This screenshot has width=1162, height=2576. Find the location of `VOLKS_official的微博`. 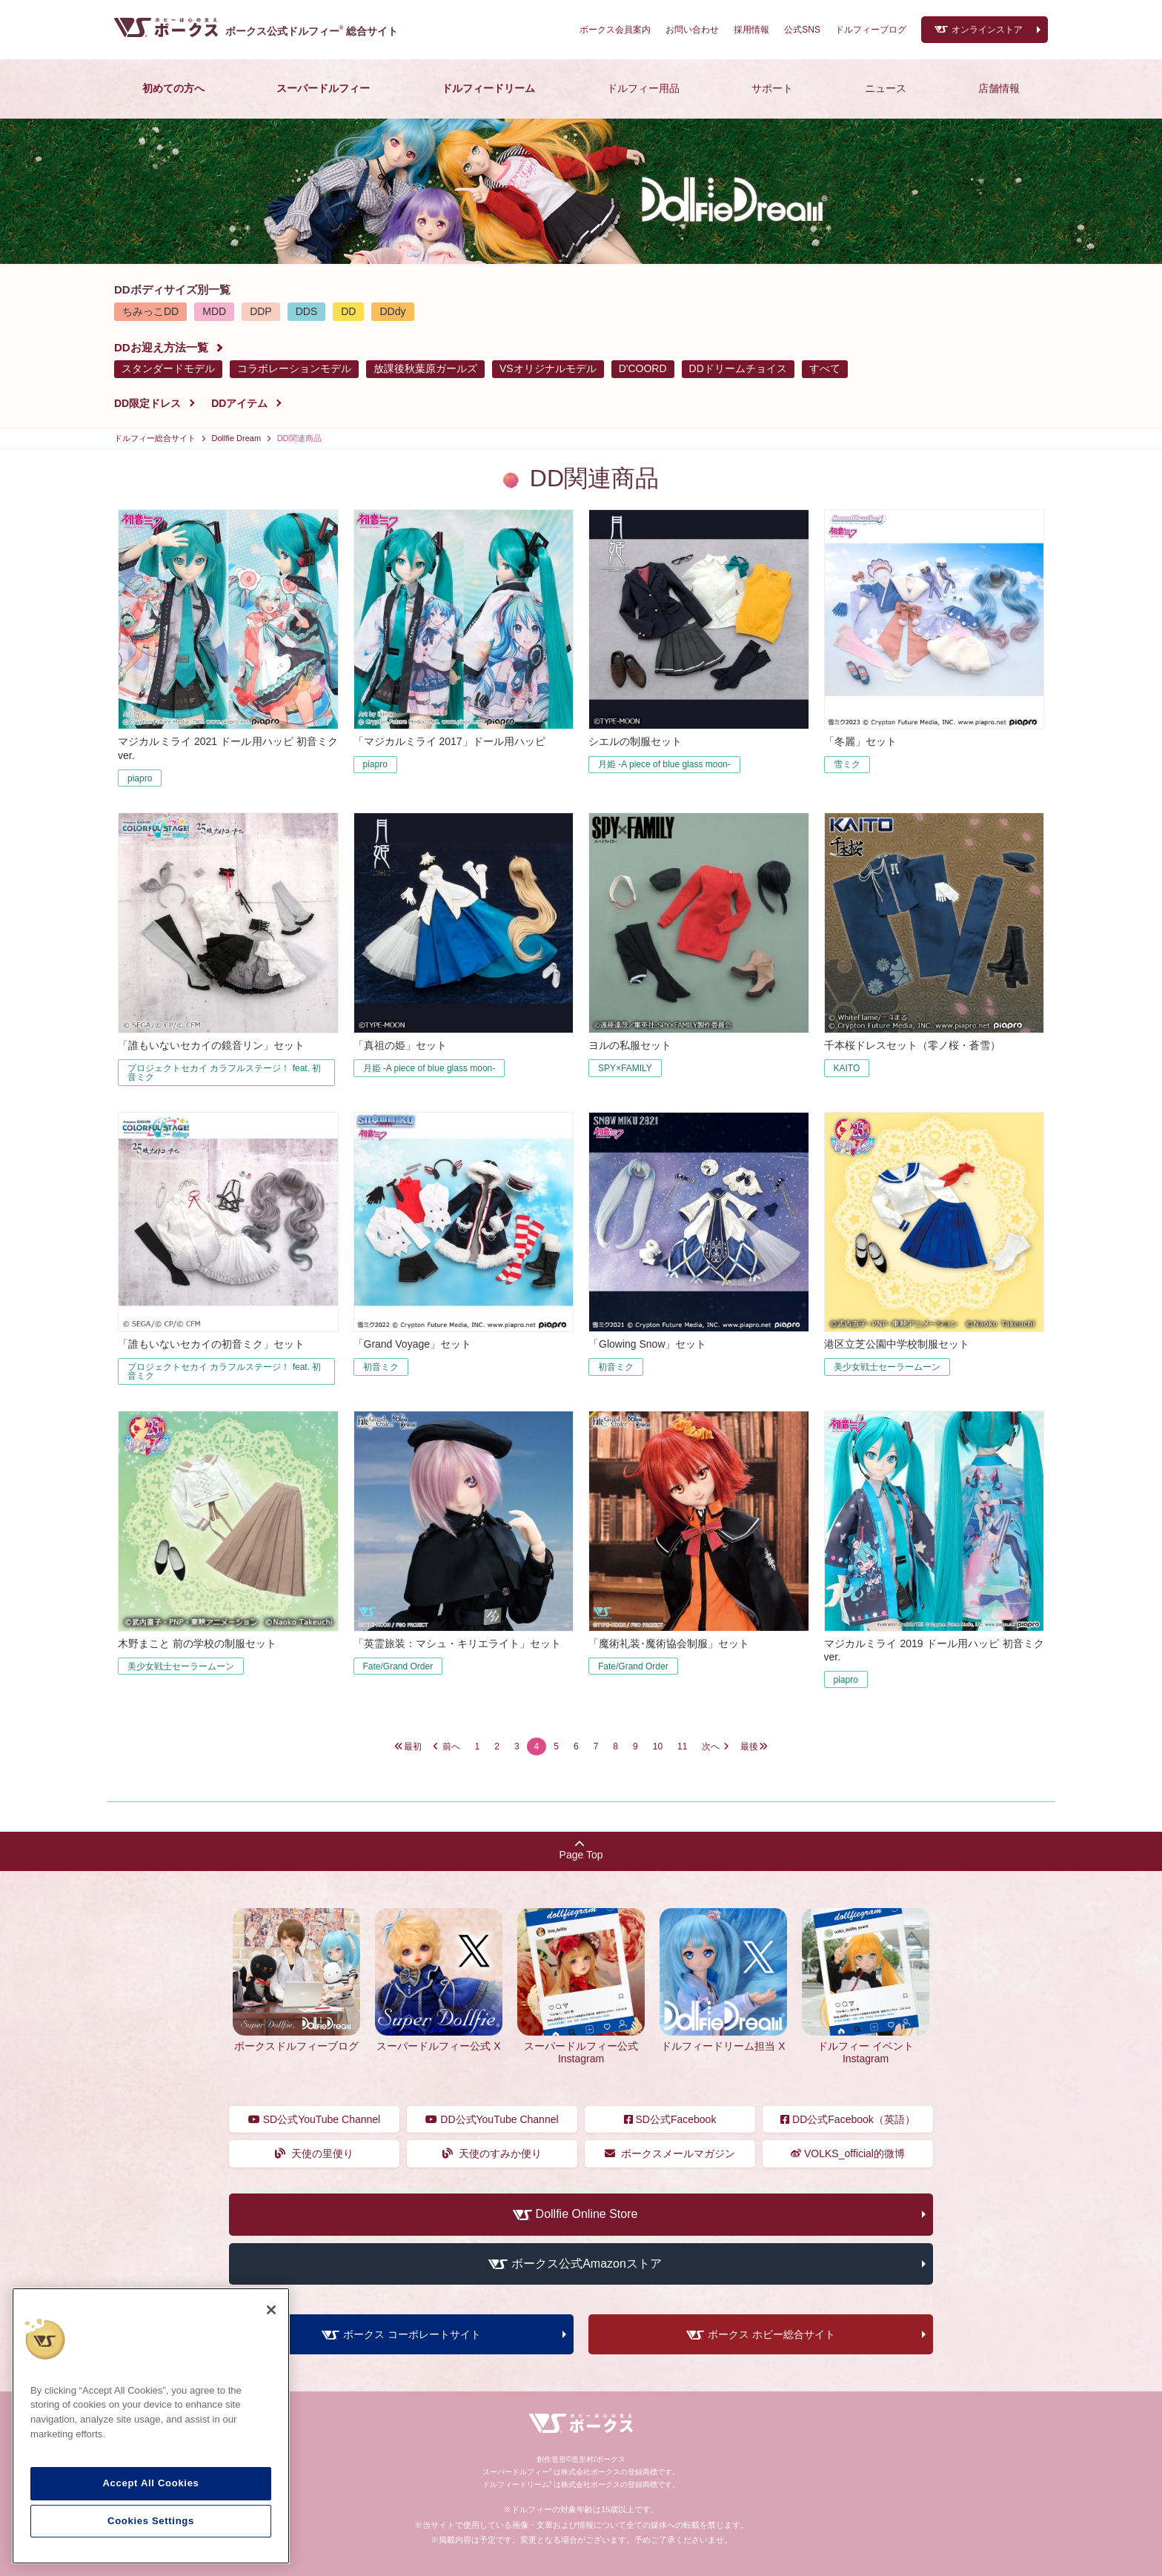

VOLKS_official的微博 is located at coordinates (848, 2153).